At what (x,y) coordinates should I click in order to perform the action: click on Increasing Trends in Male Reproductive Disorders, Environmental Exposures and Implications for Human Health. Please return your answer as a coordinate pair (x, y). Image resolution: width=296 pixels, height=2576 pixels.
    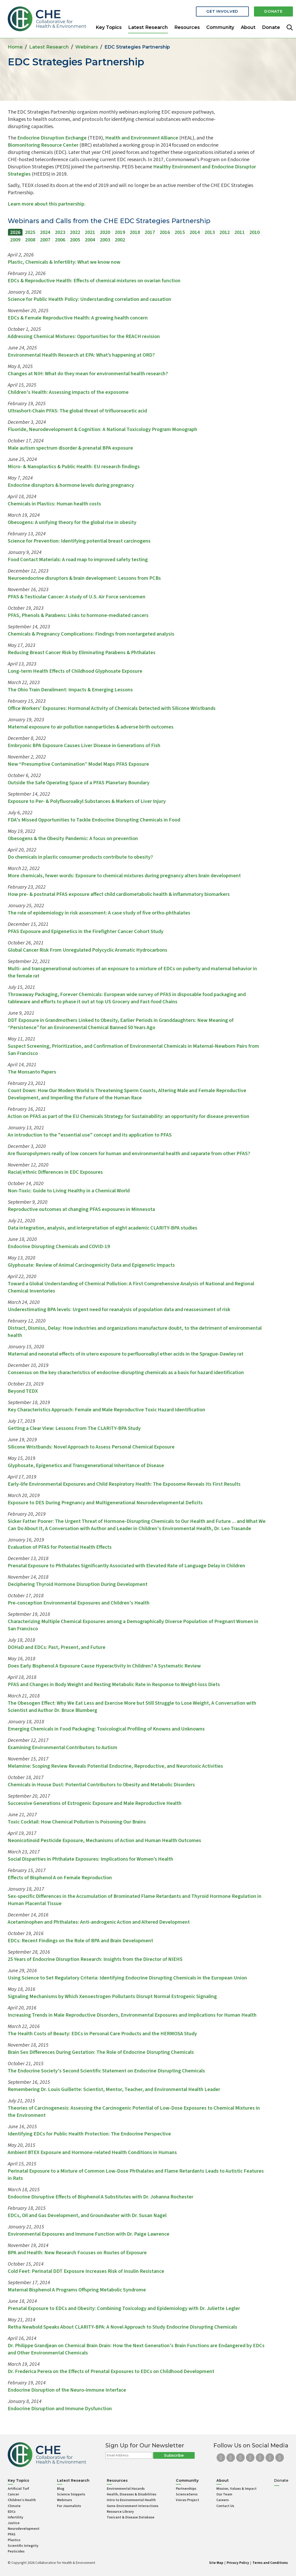
    Looking at the image, I should click on (132, 2015).